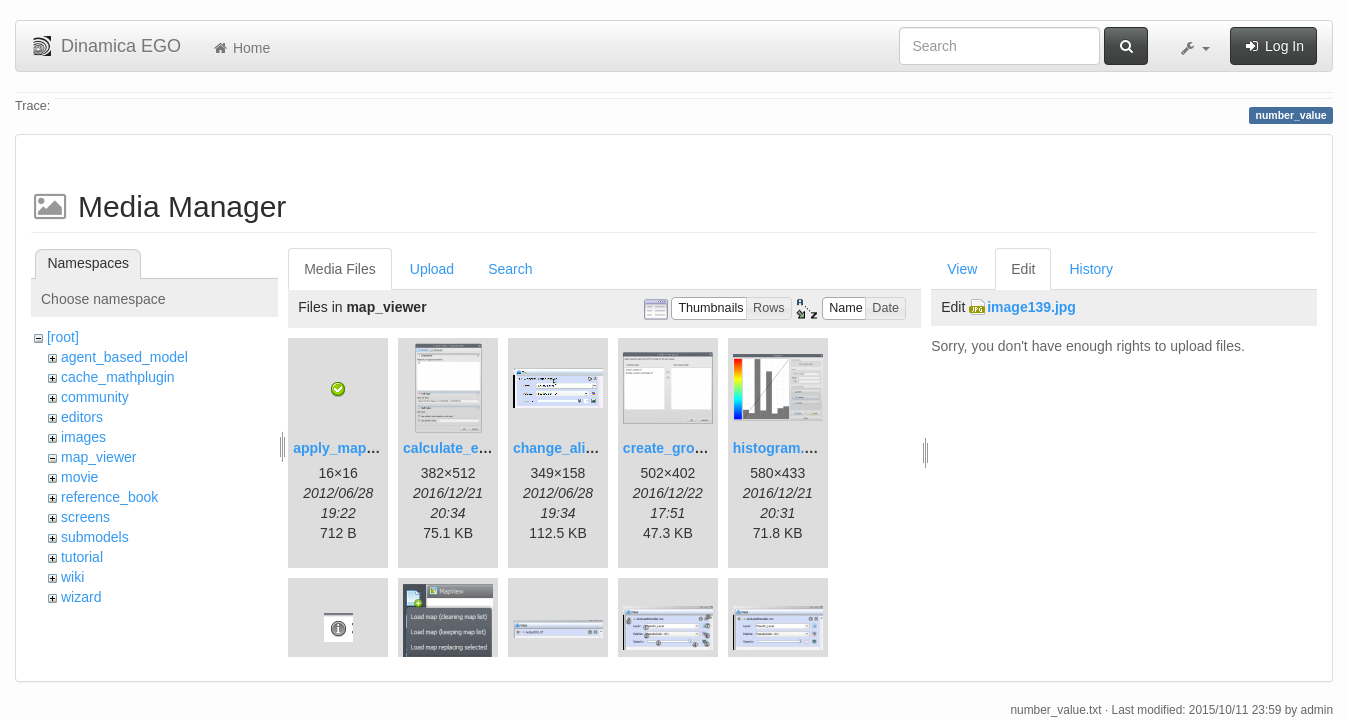 This screenshot has height=720, width=1348. Describe the element at coordinates (488, 448) in the screenshot. I see `calculate_expression.png` at that location.